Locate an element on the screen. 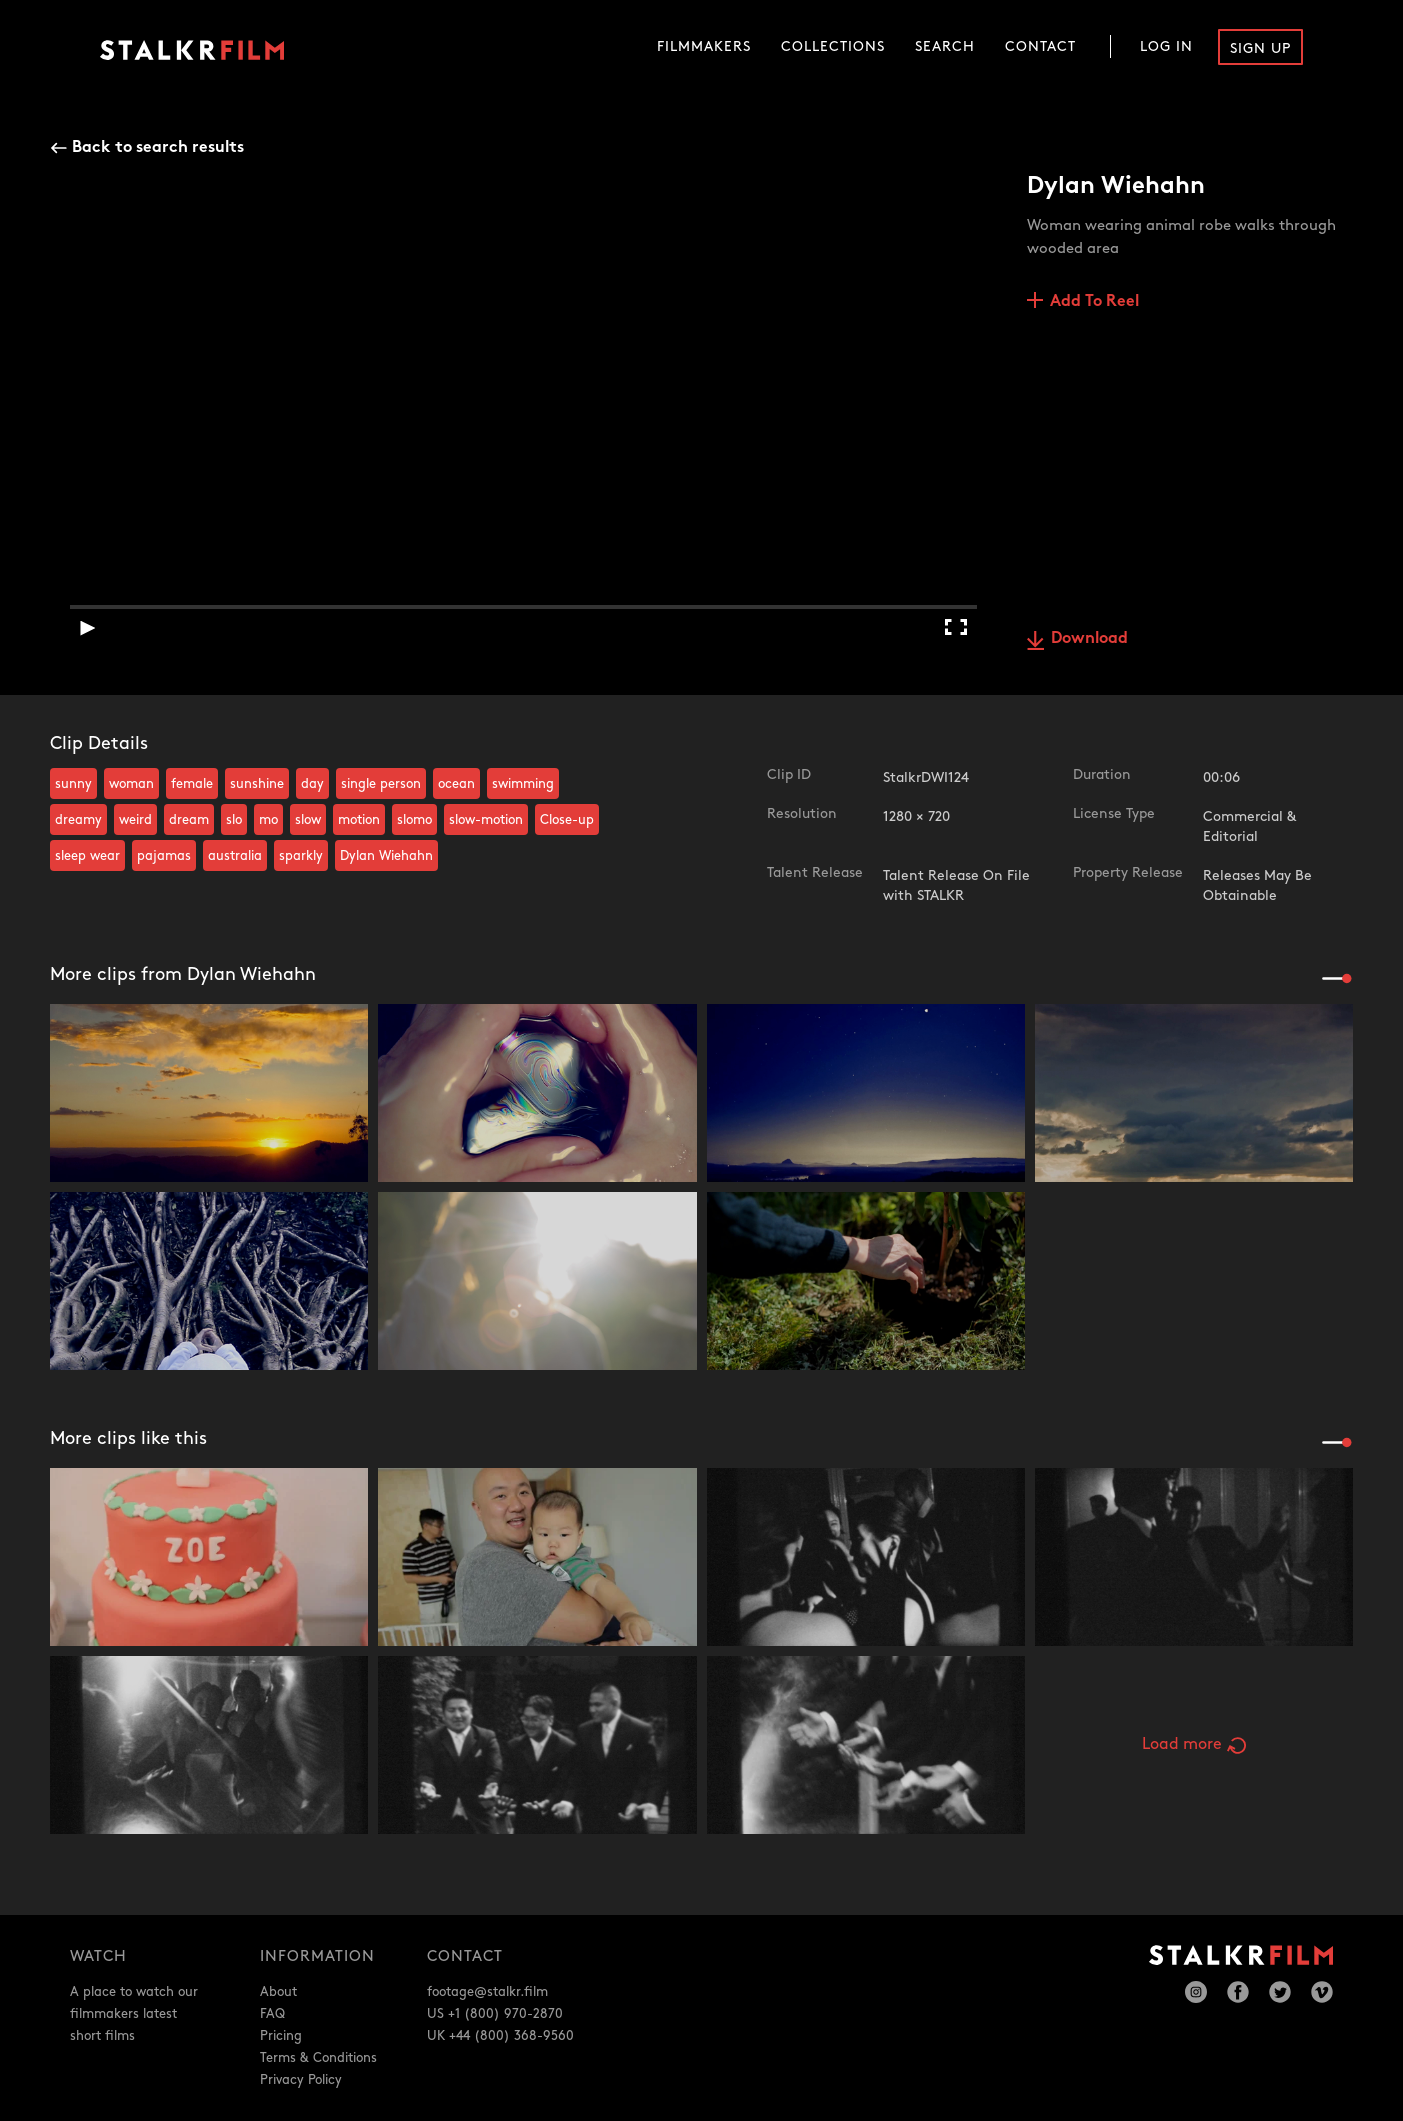 The width and height of the screenshot is (1403, 2121). Search is located at coordinates (945, 46).